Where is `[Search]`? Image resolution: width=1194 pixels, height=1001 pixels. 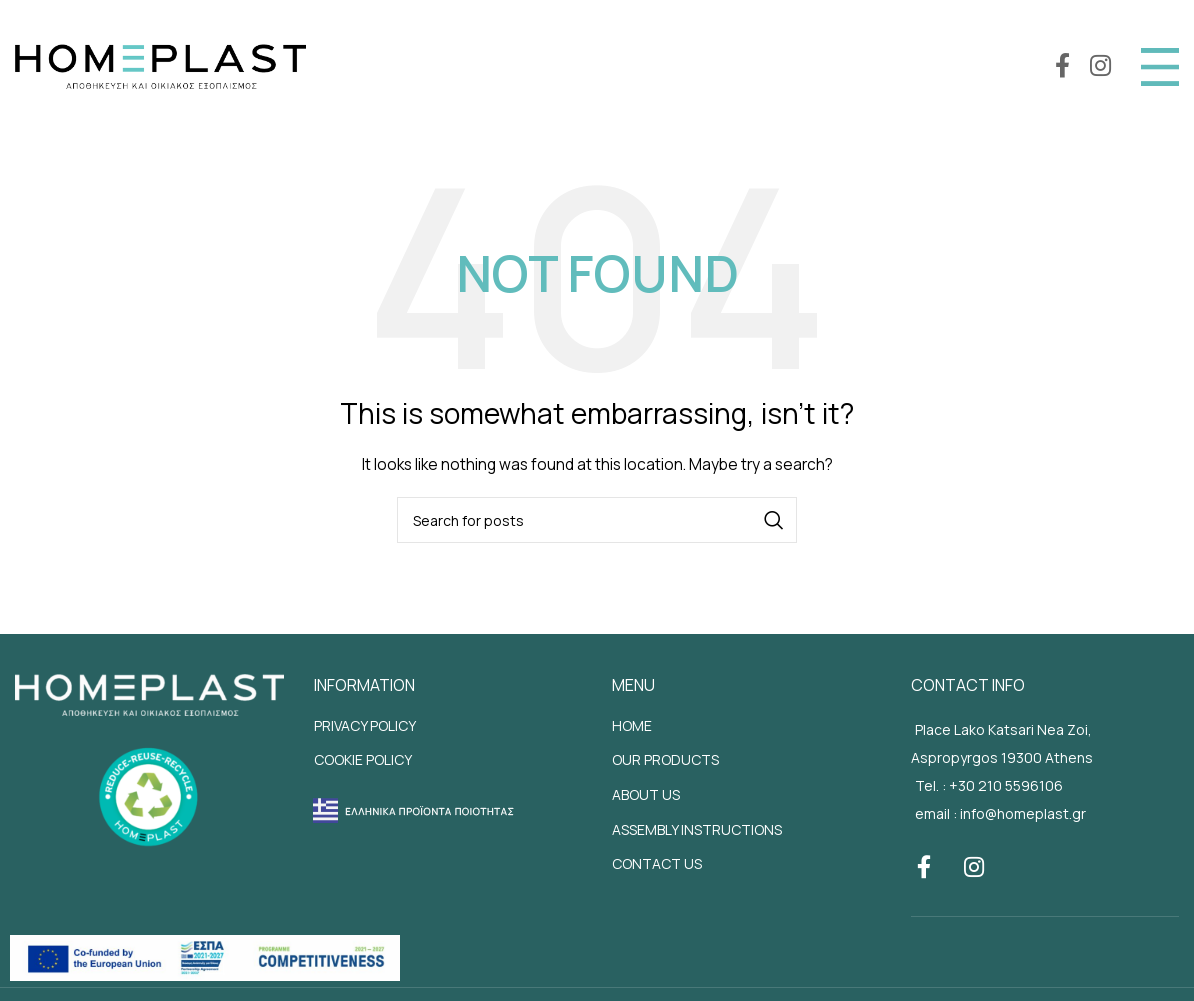 [Search] is located at coordinates (597, 520).